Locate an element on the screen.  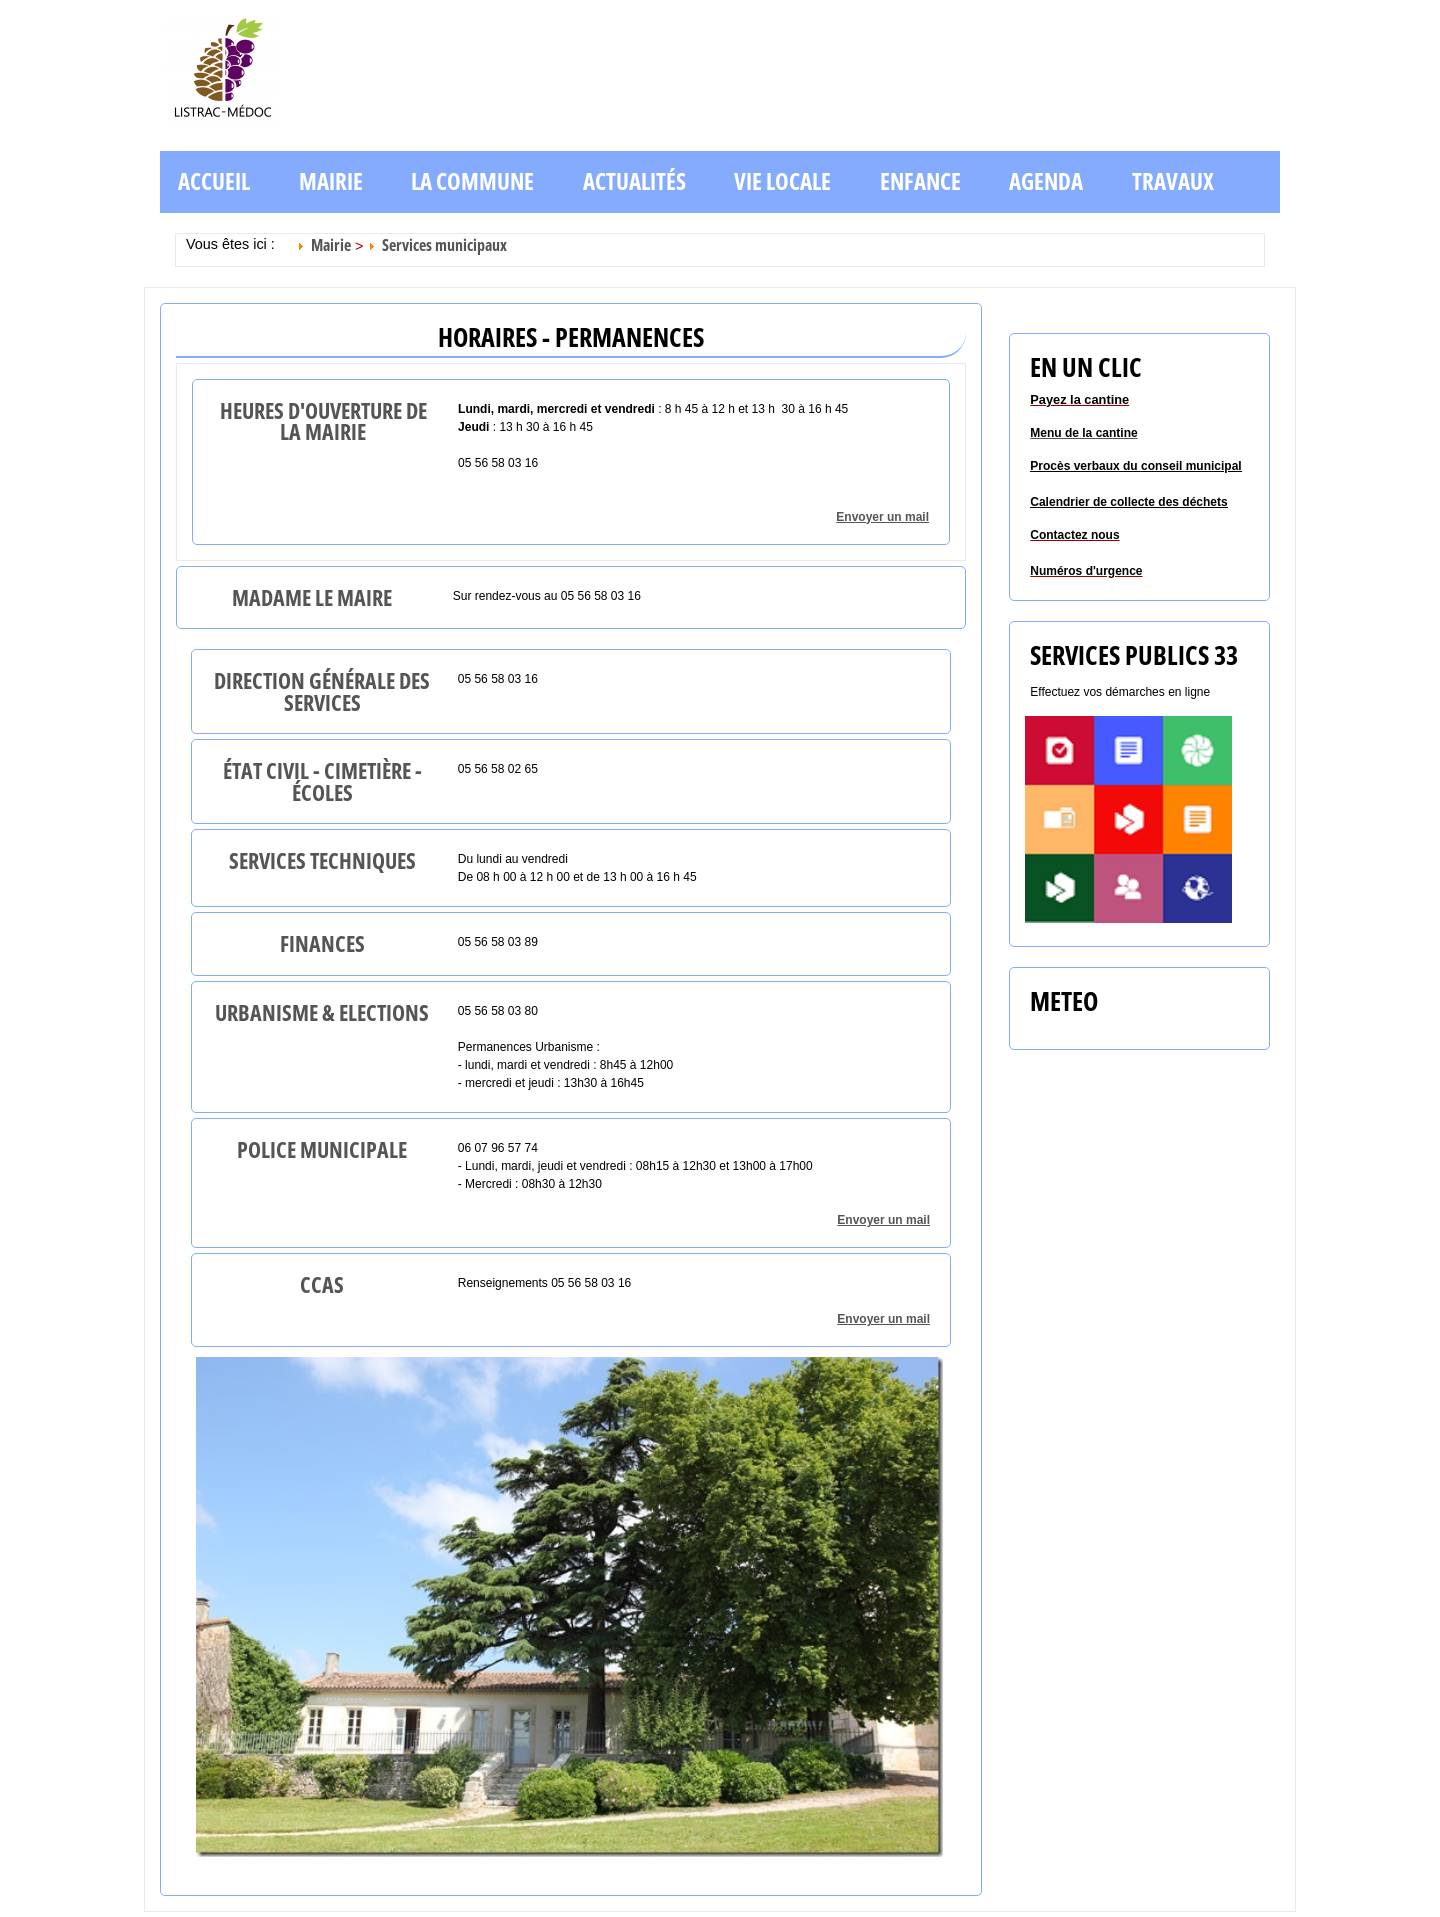
Mairie is located at coordinates (331, 181).